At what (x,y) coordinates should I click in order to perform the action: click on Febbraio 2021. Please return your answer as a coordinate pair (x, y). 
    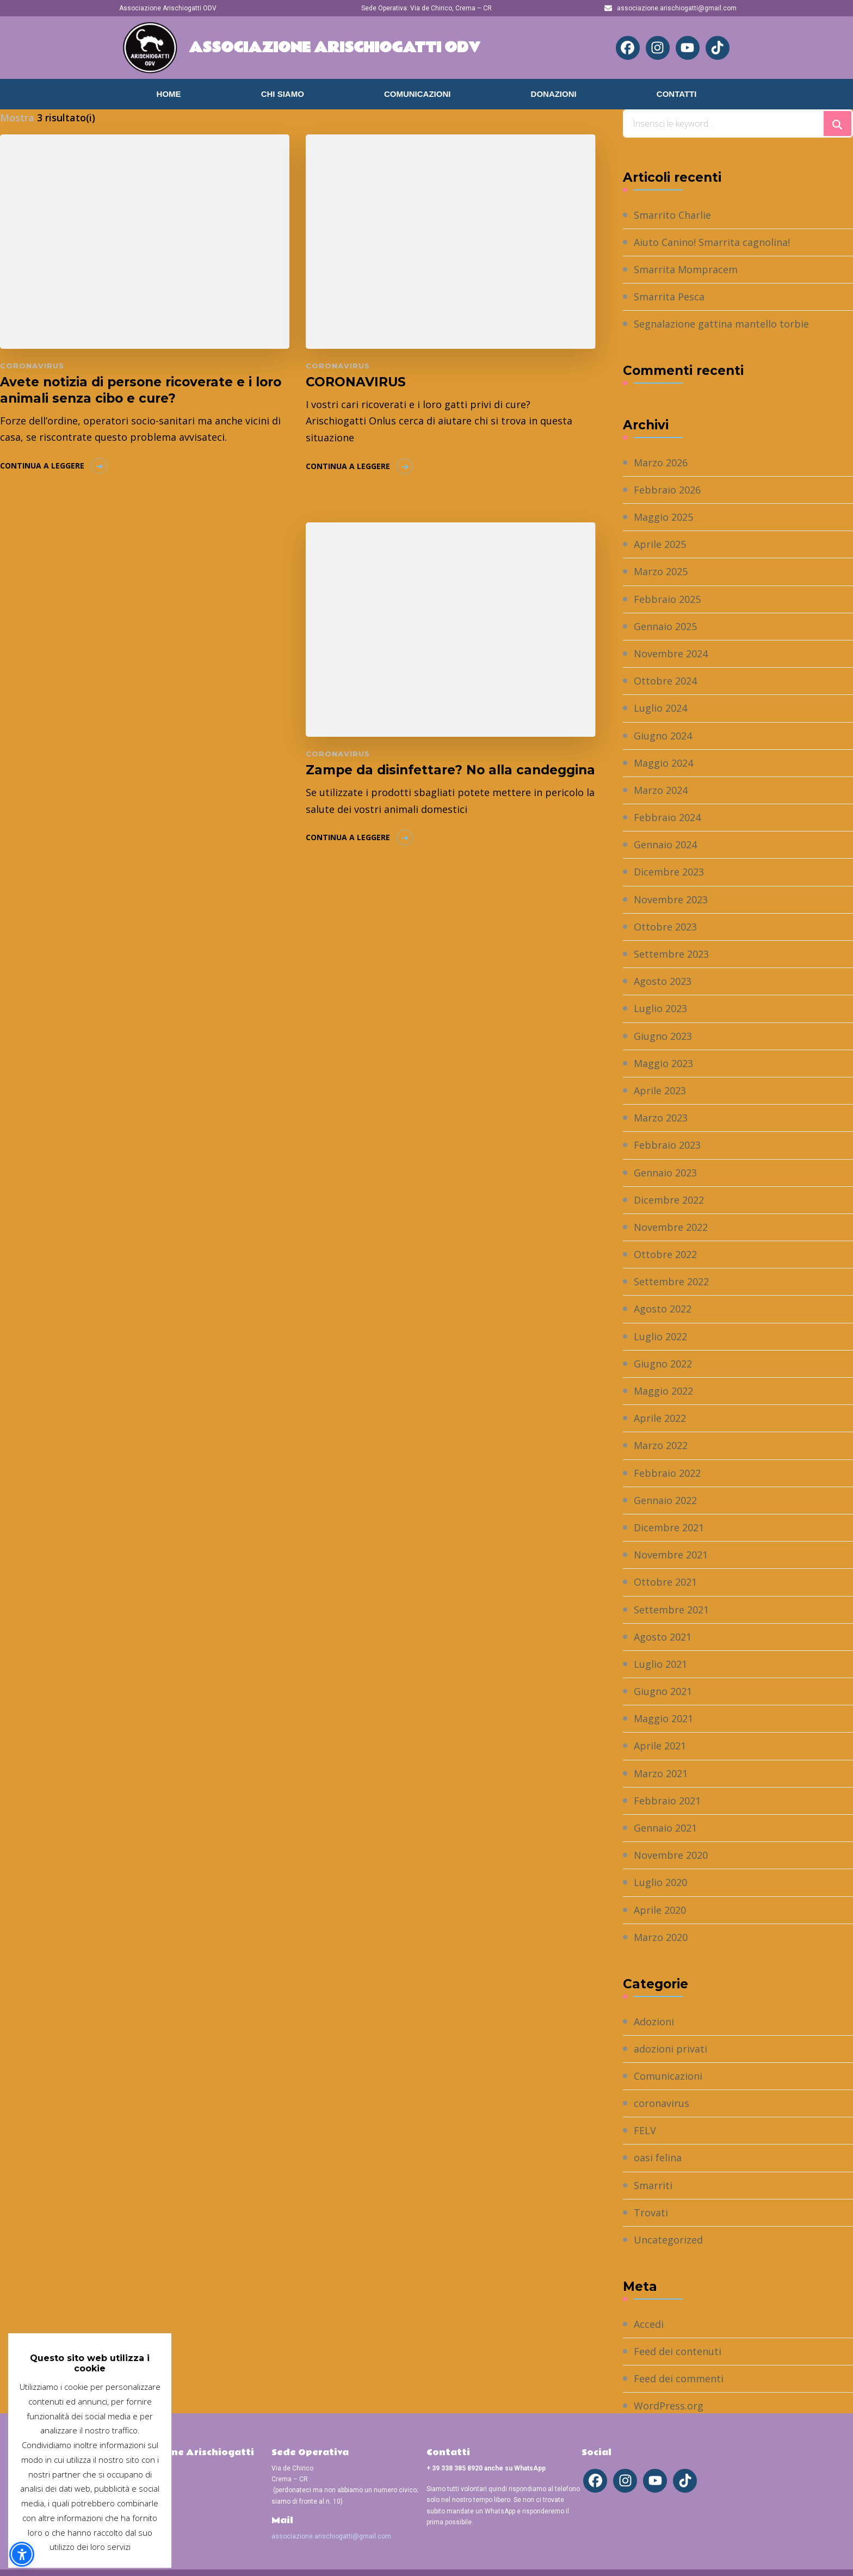
    Looking at the image, I should click on (667, 1800).